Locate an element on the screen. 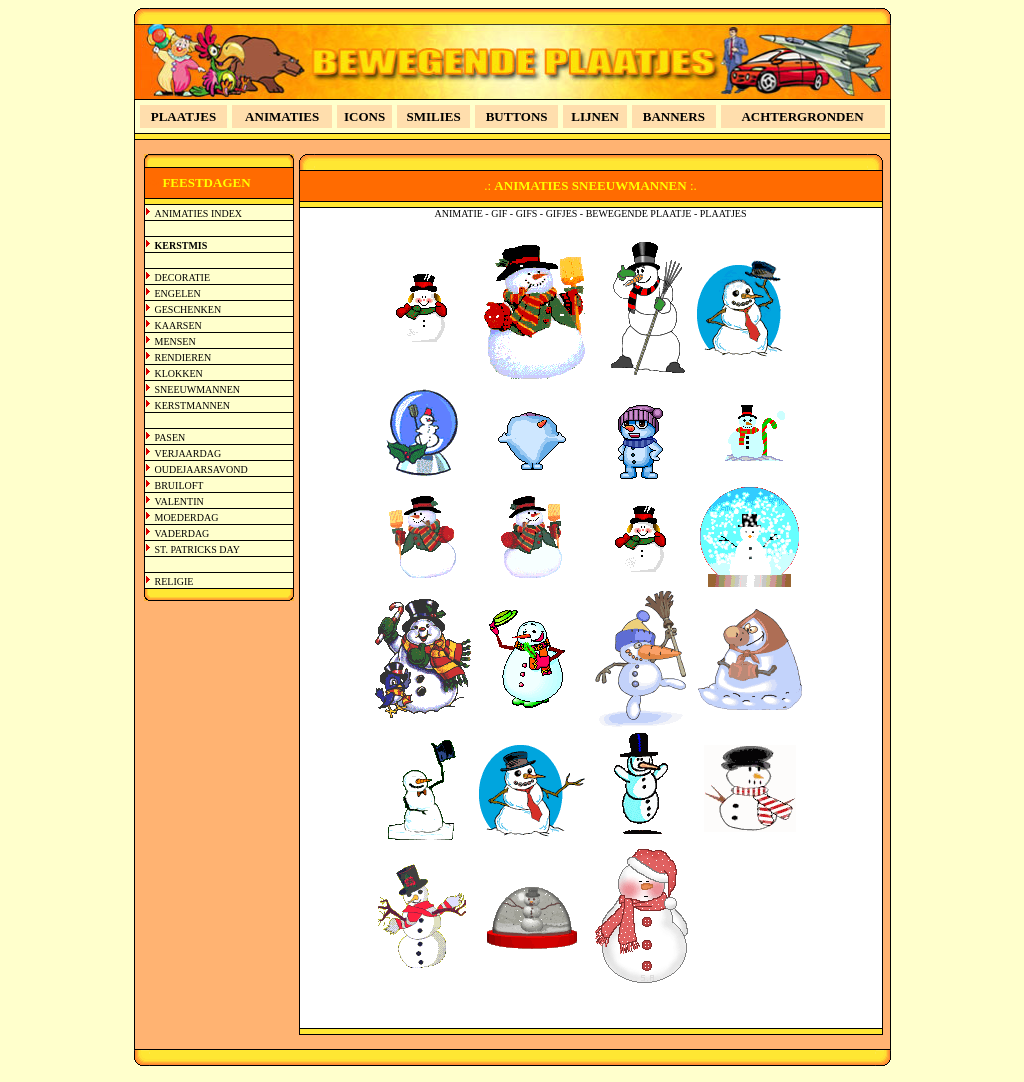 This screenshot has width=1024, height=1082. ANIMATIES INDEX is located at coordinates (199, 213).